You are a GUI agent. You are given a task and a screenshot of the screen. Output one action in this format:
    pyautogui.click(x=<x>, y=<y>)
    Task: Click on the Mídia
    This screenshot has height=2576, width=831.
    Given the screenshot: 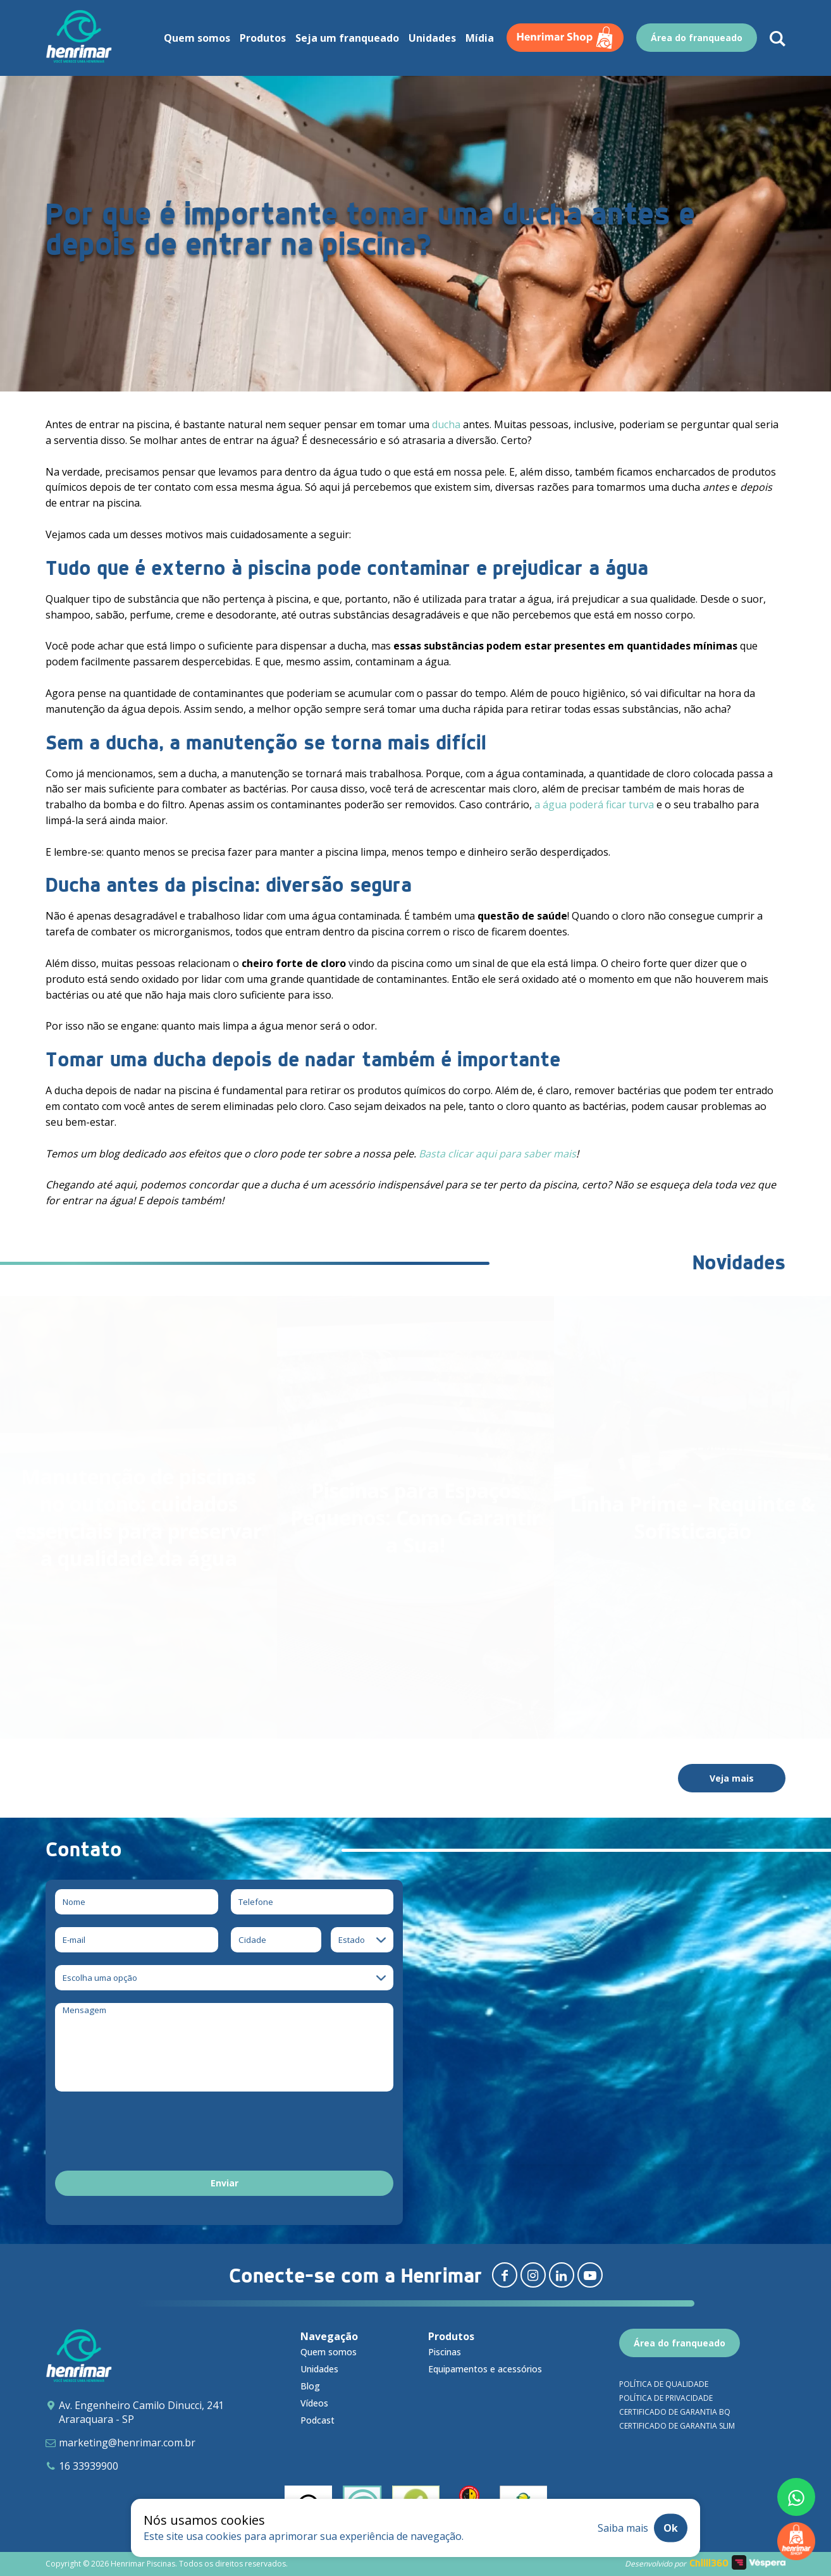 What is the action you would take?
    pyautogui.click(x=479, y=38)
    